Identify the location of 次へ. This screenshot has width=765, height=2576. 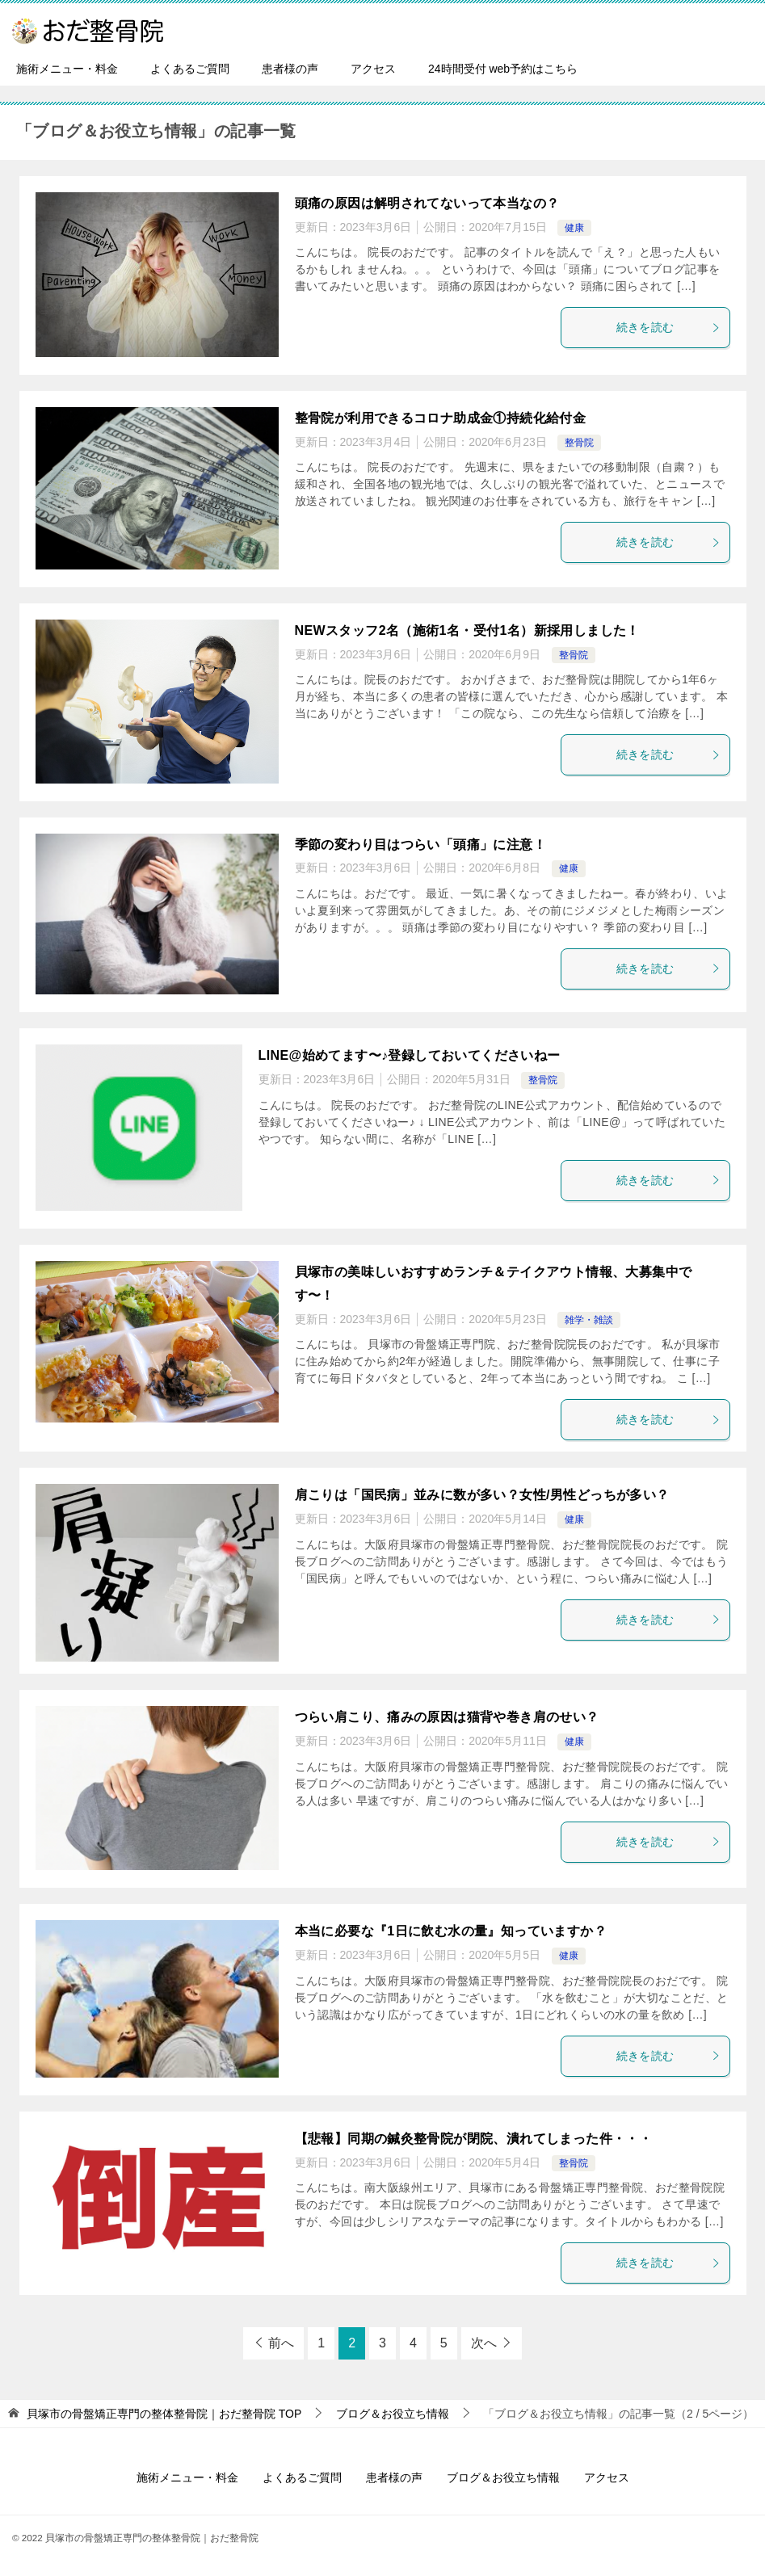
(484, 2343).